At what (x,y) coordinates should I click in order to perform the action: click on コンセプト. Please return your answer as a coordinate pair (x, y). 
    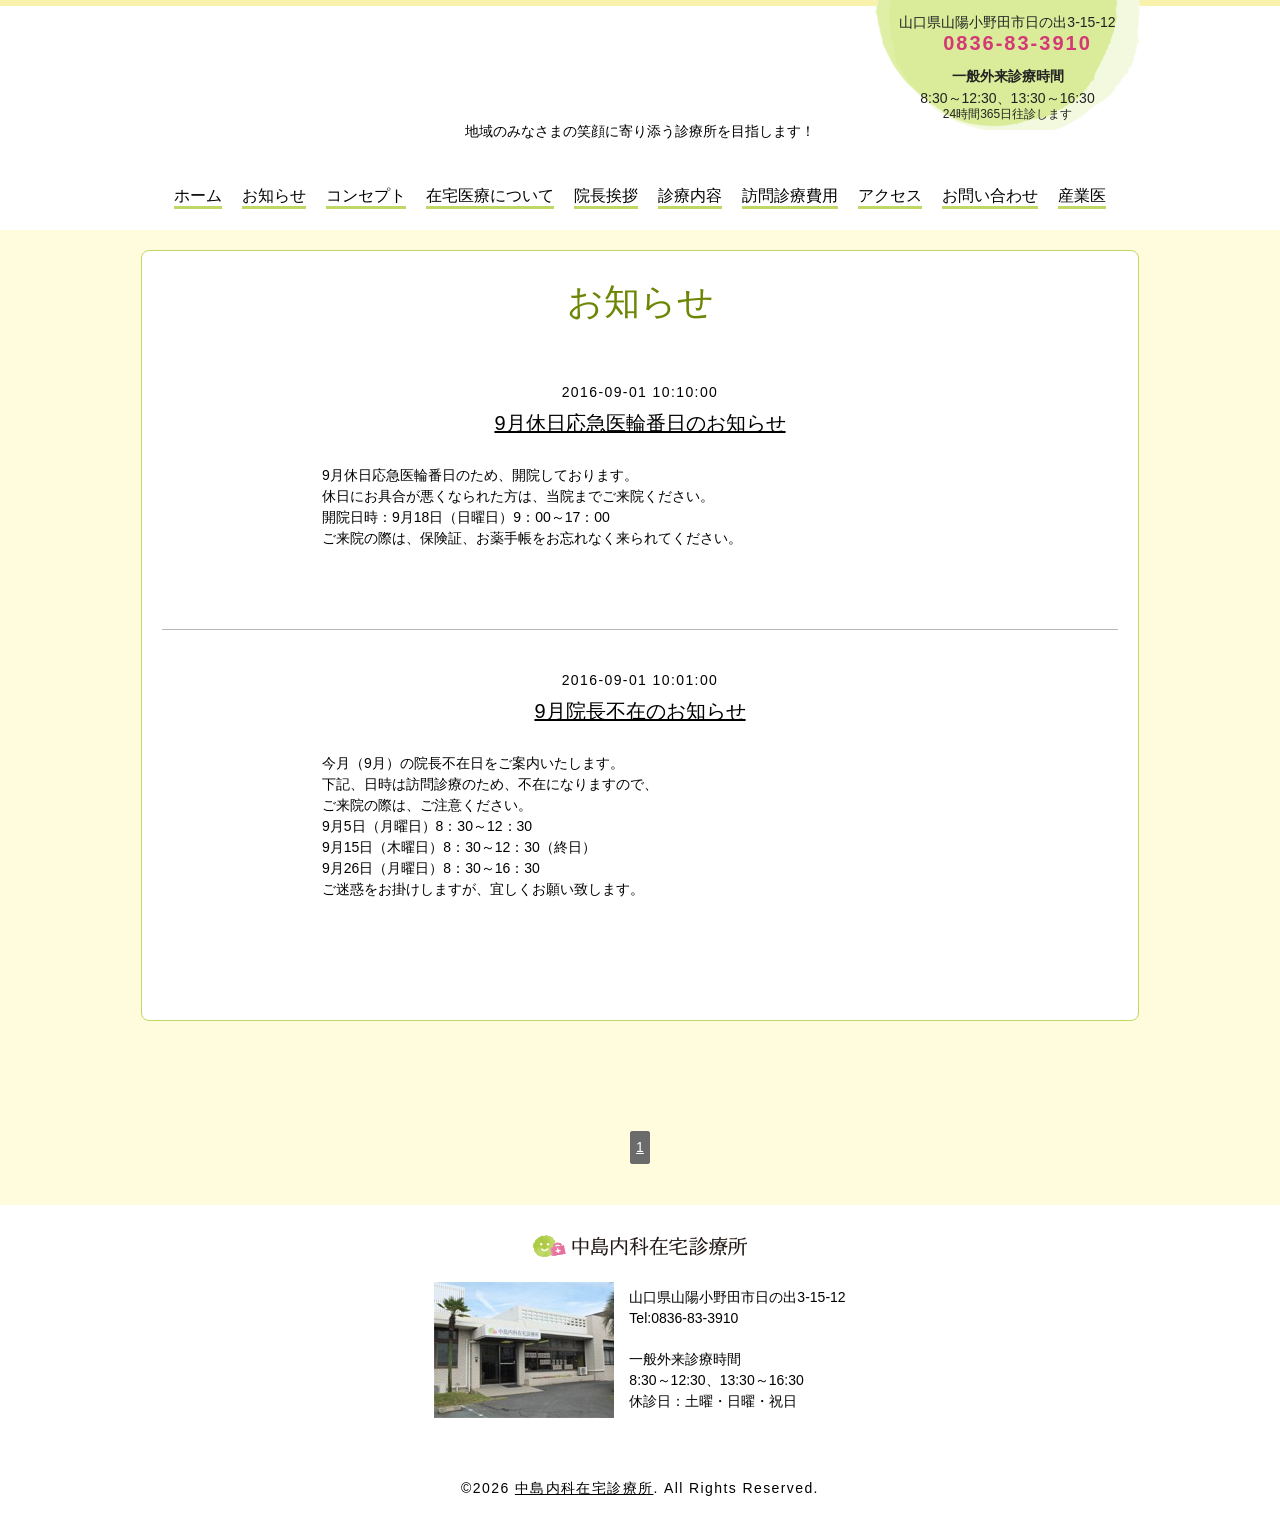
    Looking at the image, I should click on (366, 195).